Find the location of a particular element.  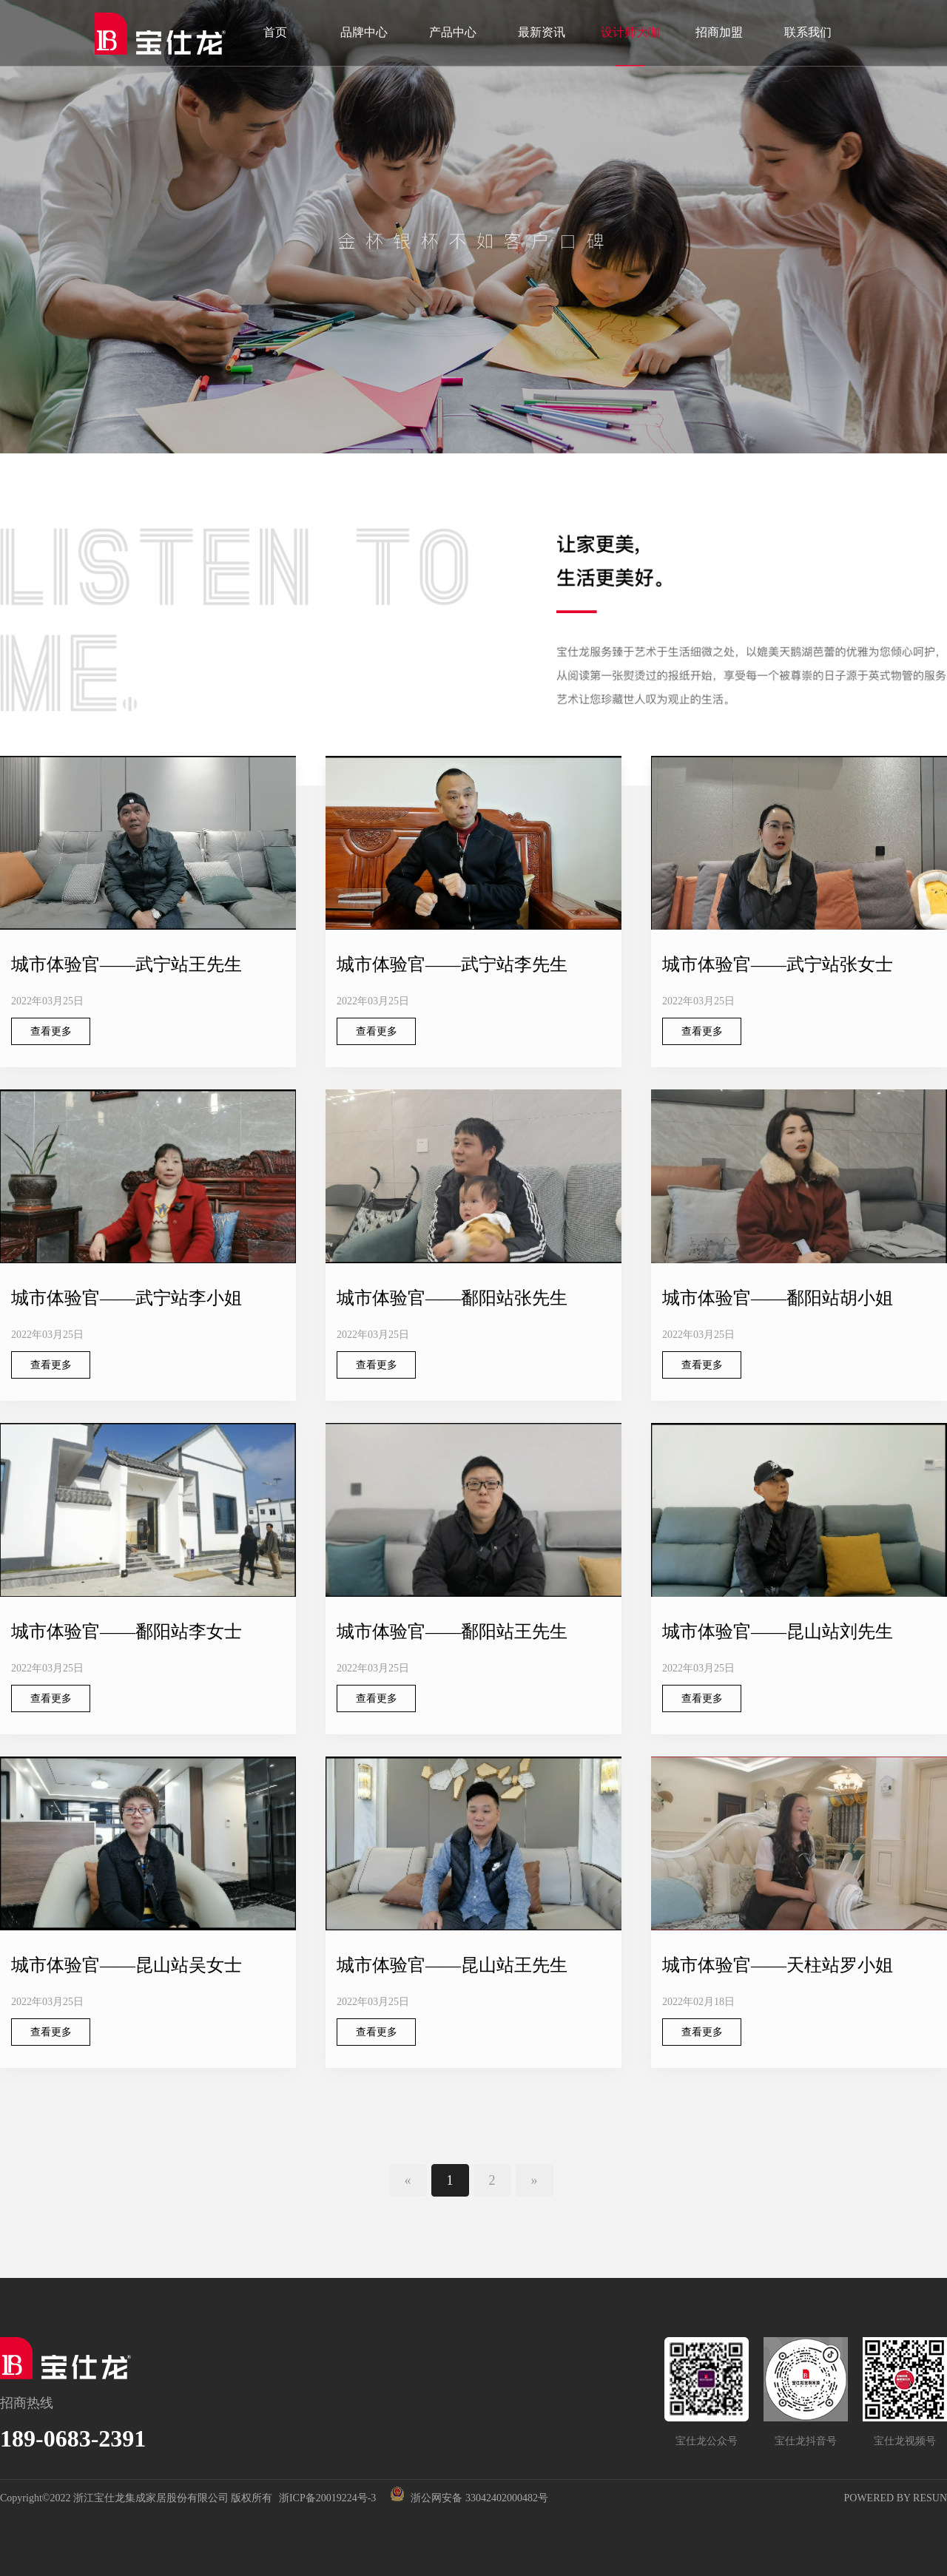

设计师大咖 is located at coordinates (630, 32).